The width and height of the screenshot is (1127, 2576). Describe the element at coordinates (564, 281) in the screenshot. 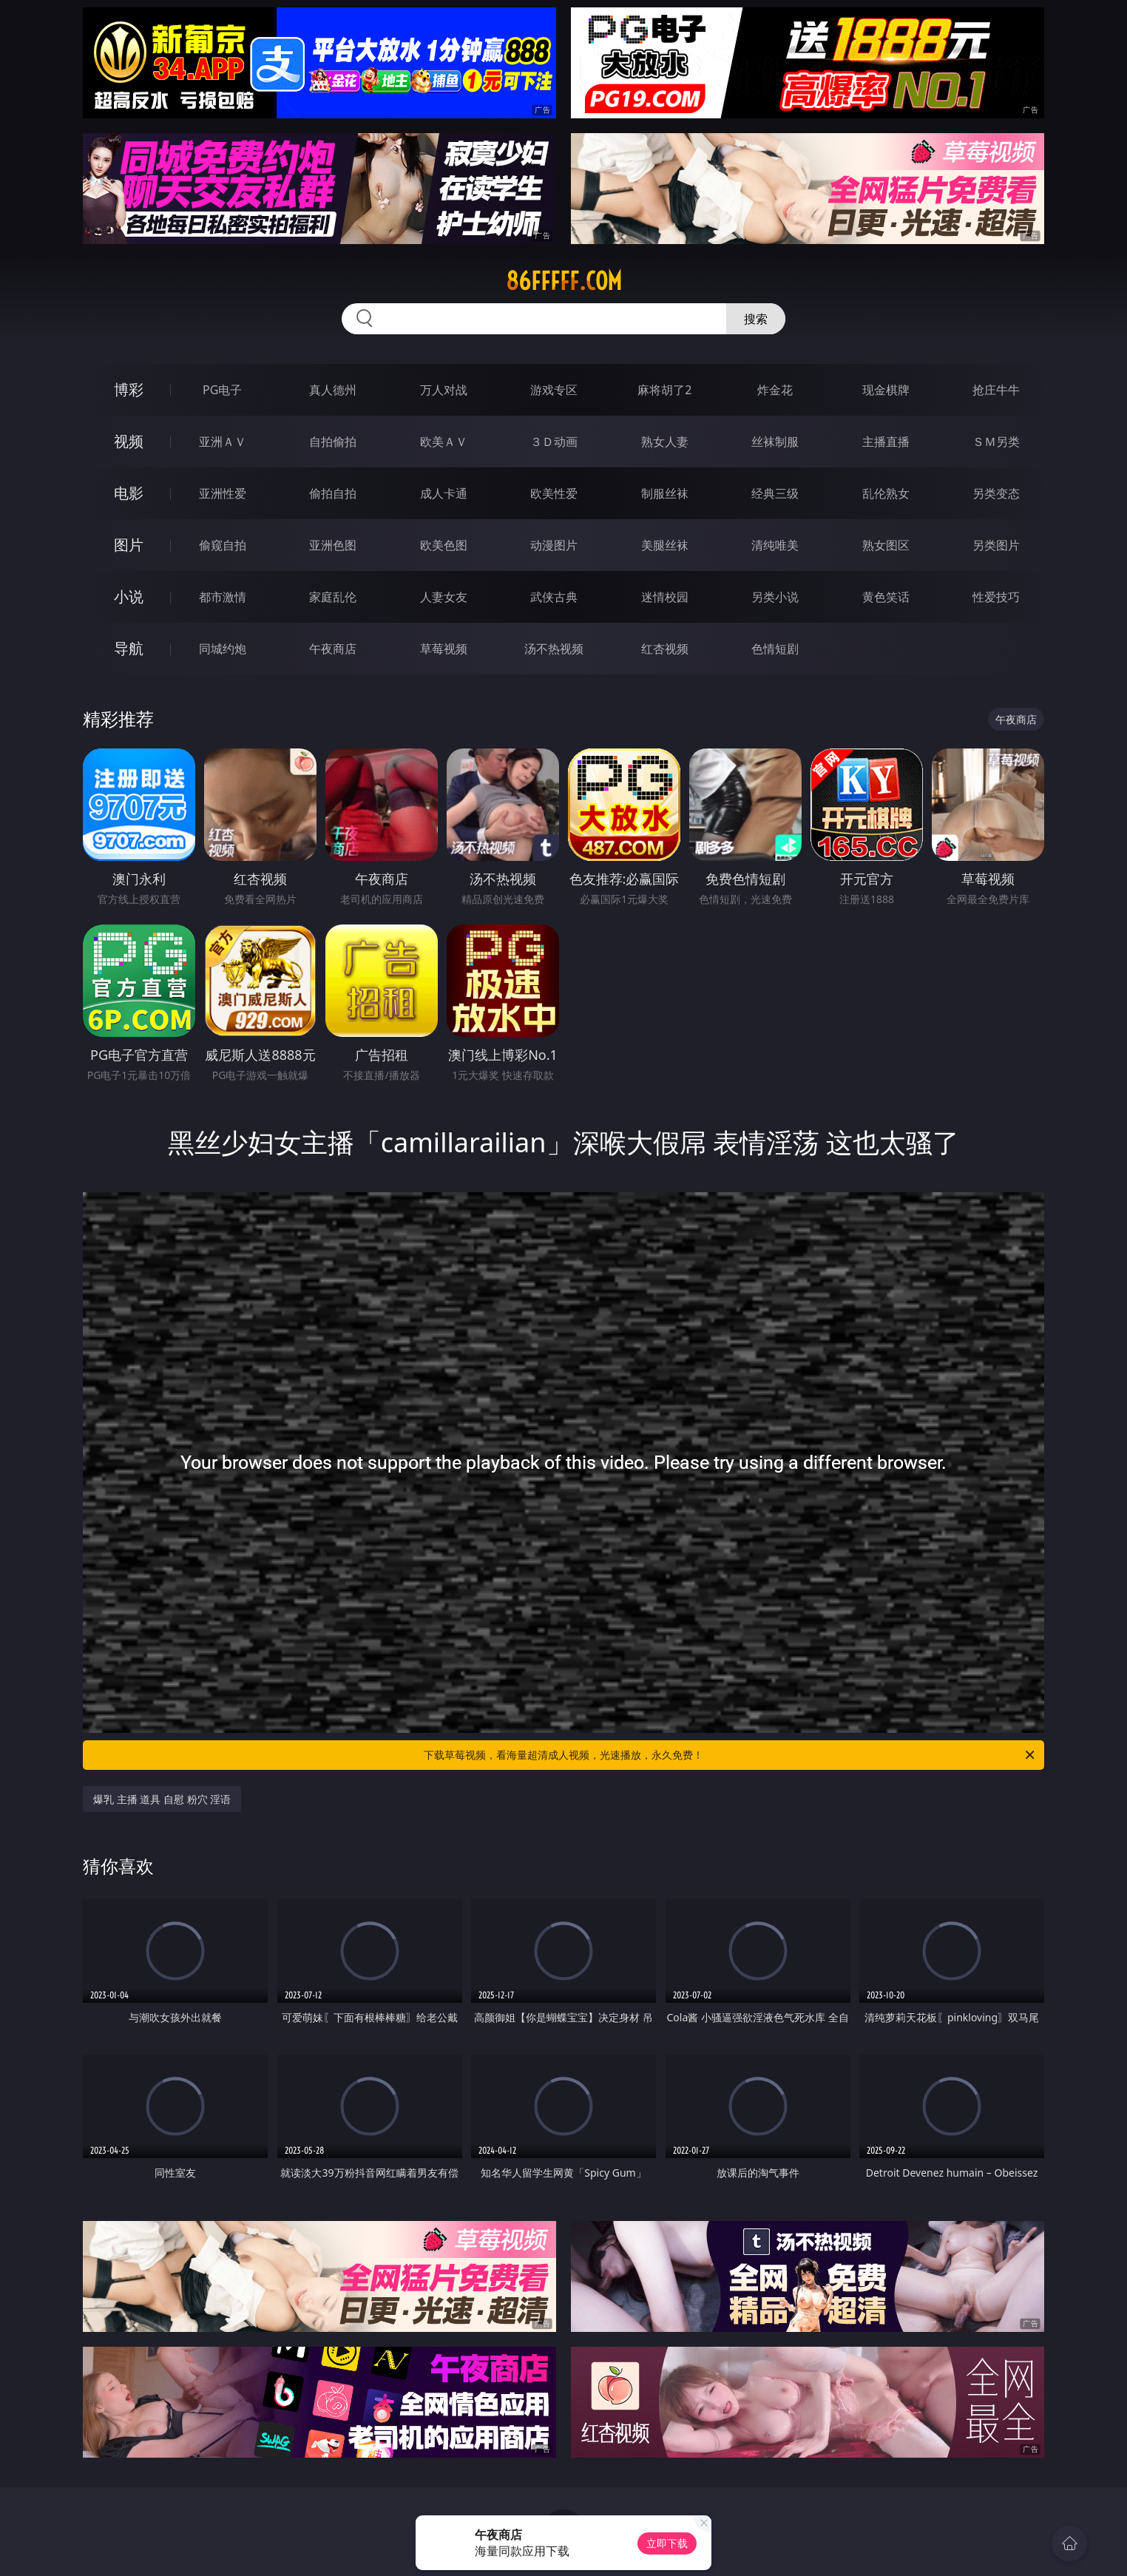

I see `86fffff.com` at that location.